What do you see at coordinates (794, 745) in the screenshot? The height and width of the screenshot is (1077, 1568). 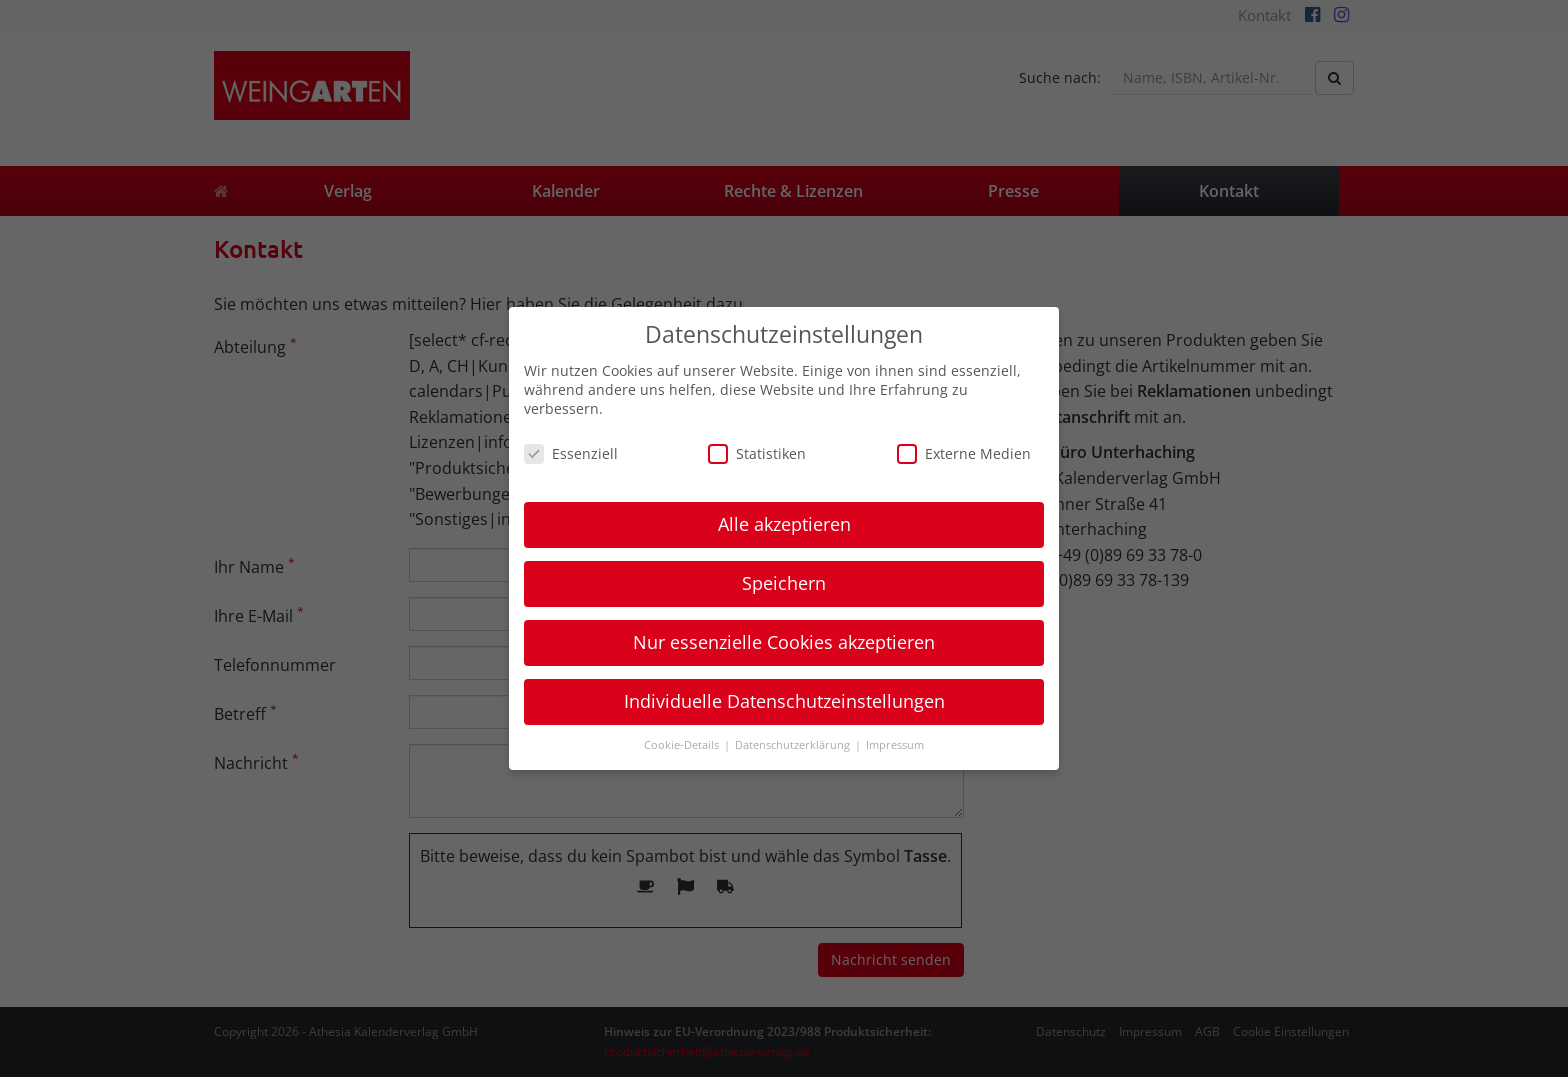 I see `Datenschutzerklärung [button]` at bounding box center [794, 745].